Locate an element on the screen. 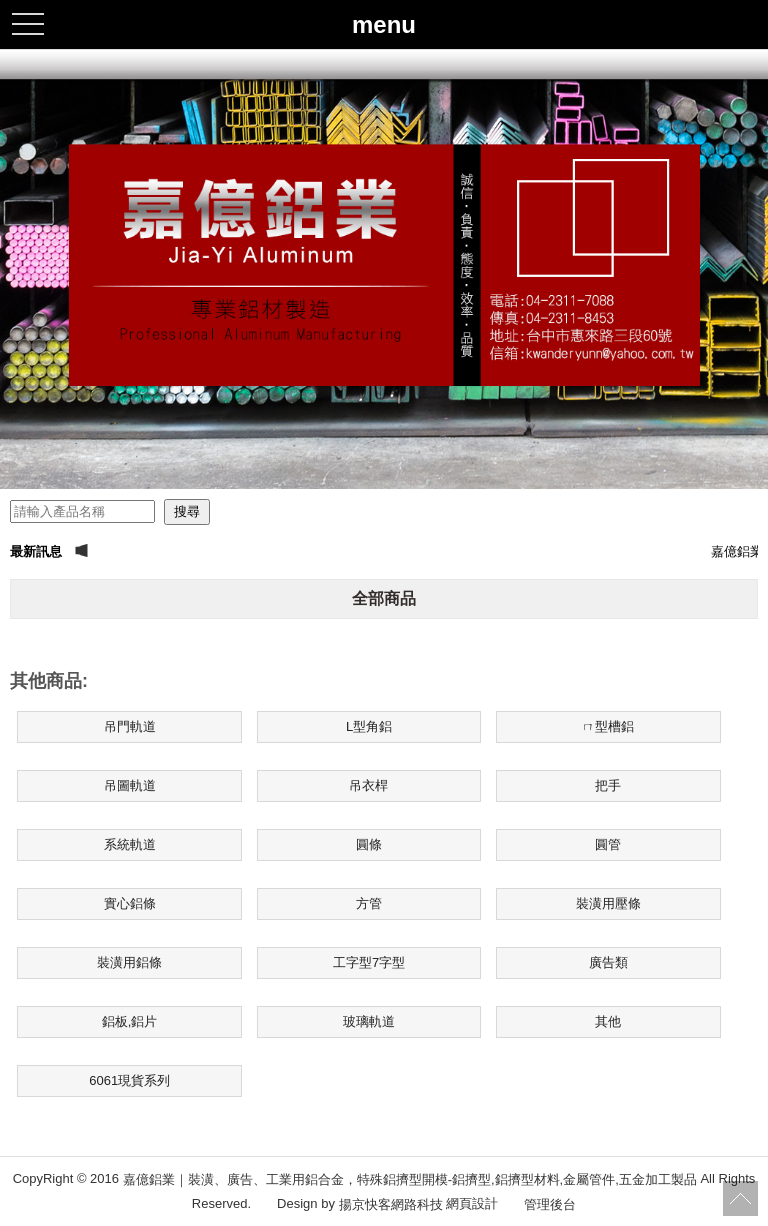 The height and width of the screenshot is (1226, 768). 鋁板,鋁片 is located at coordinates (130, 1021).